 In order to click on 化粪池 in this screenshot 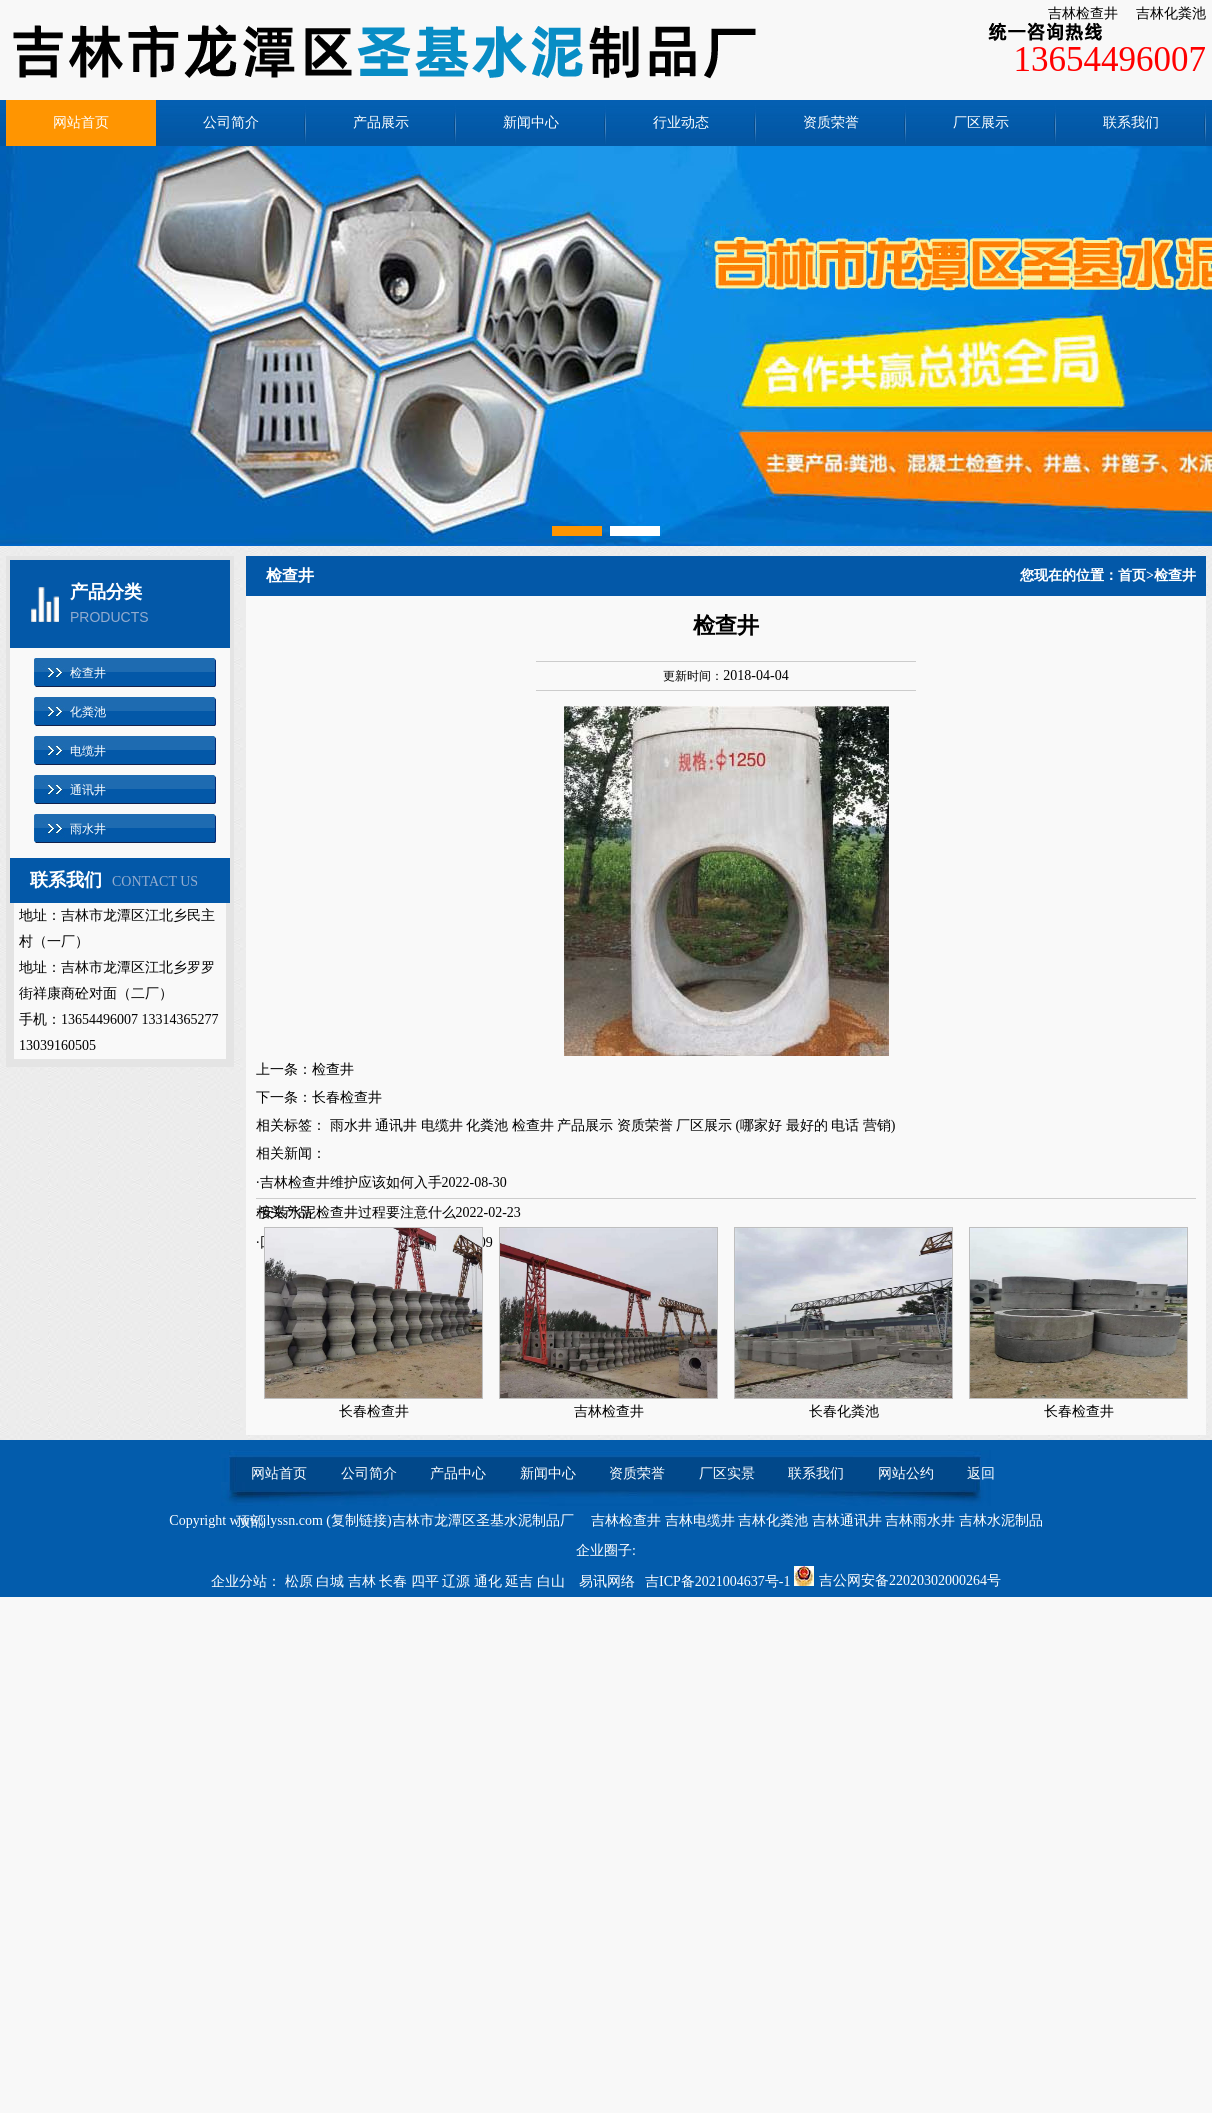, I will do `click(88, 712)`.